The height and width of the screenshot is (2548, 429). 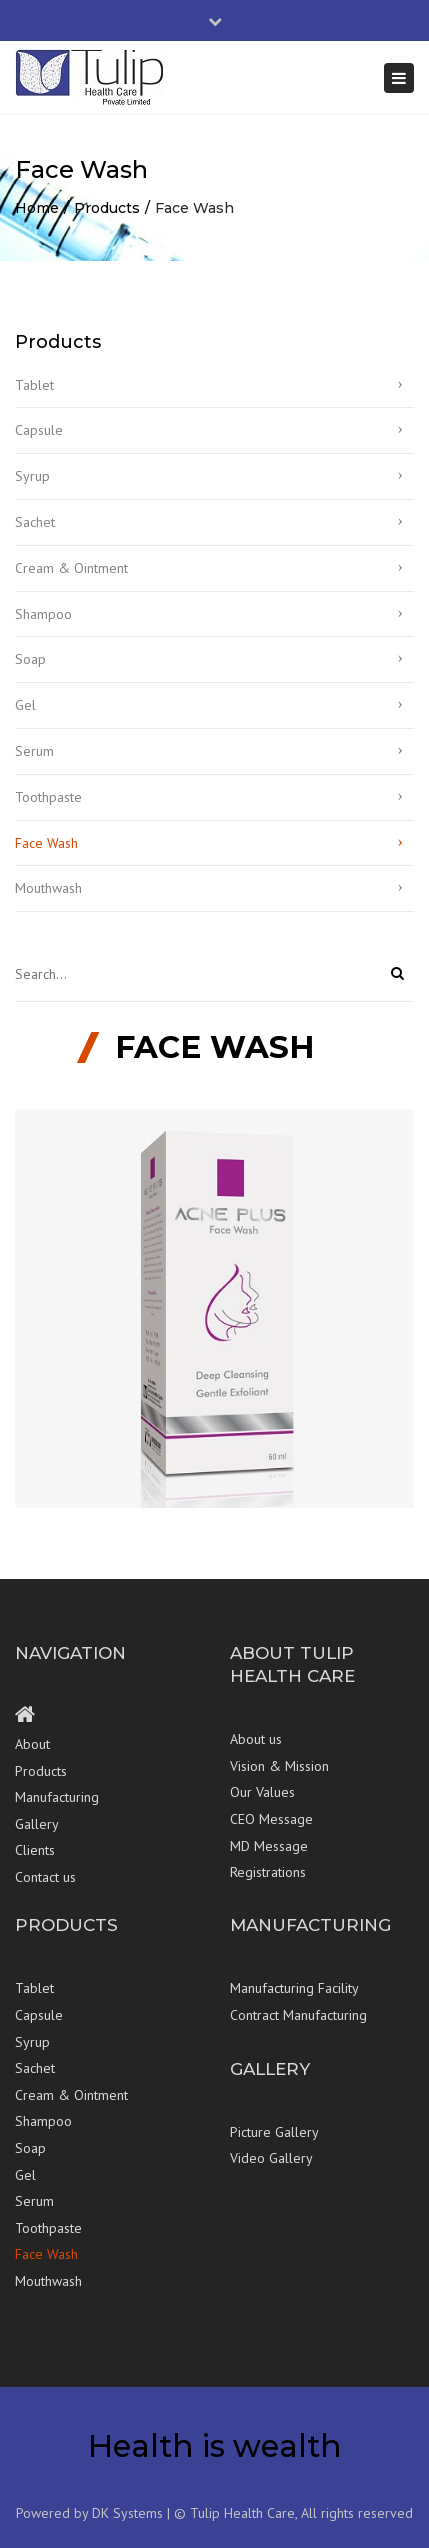 What do you see at coordinates (37, 1824) in the screenshot?
I see `Gallery` at bounding box center [37, 1824].